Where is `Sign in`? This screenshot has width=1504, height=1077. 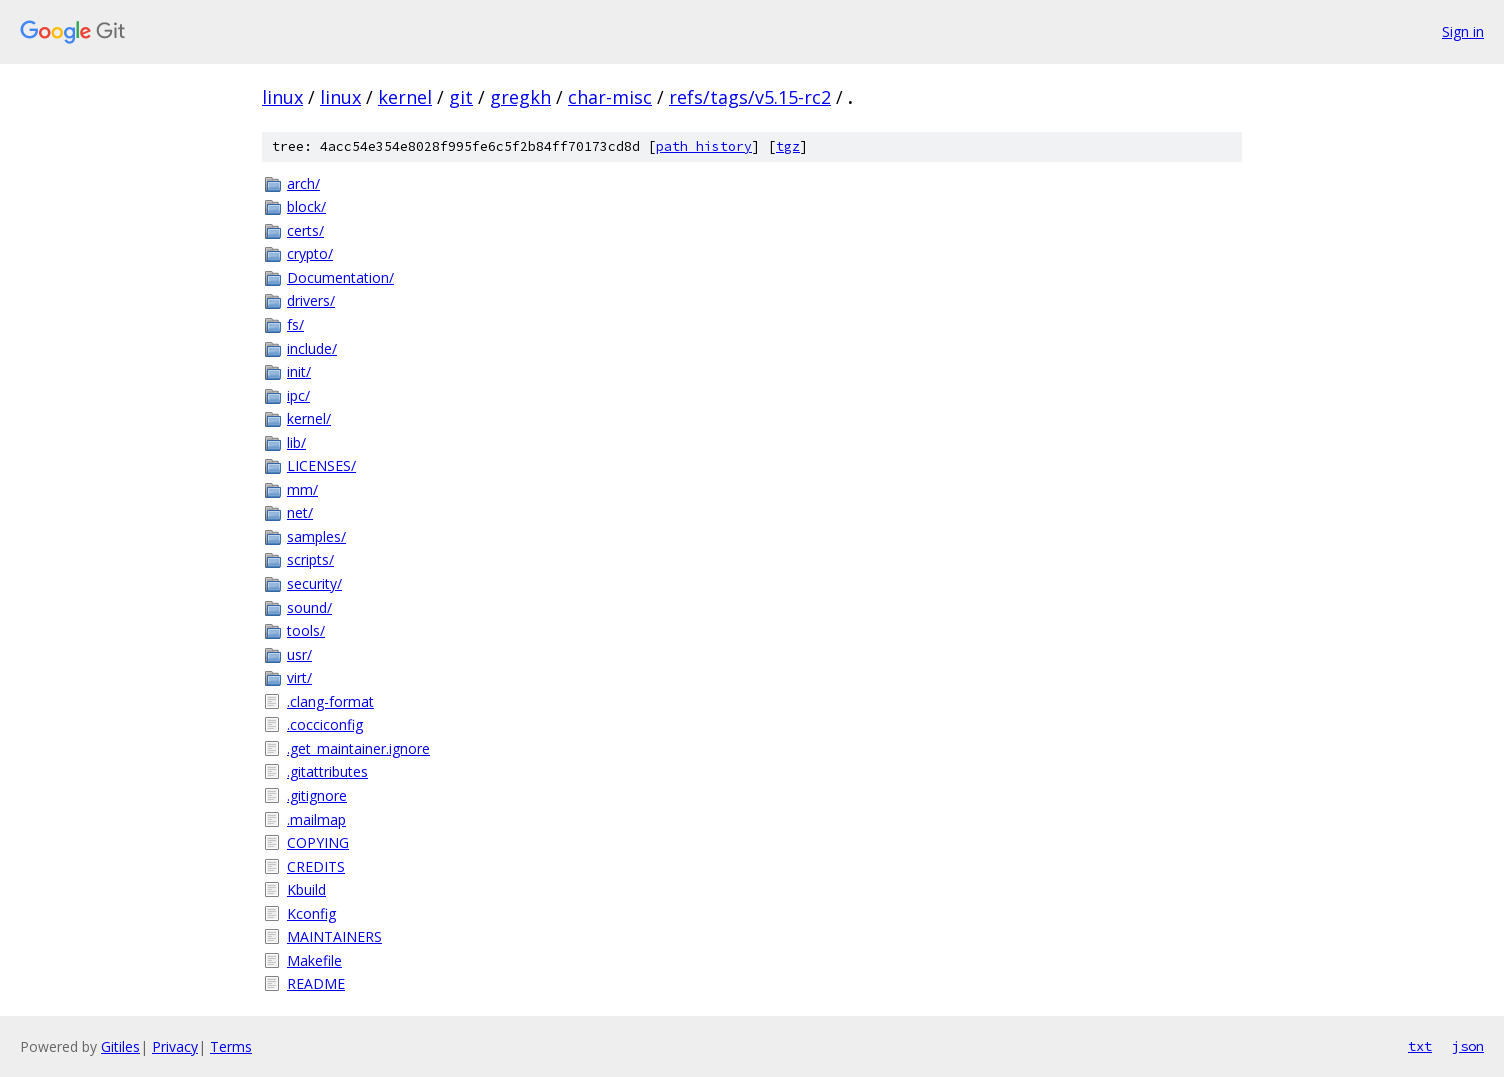 Sign in is located at coordinates (1463, 31).